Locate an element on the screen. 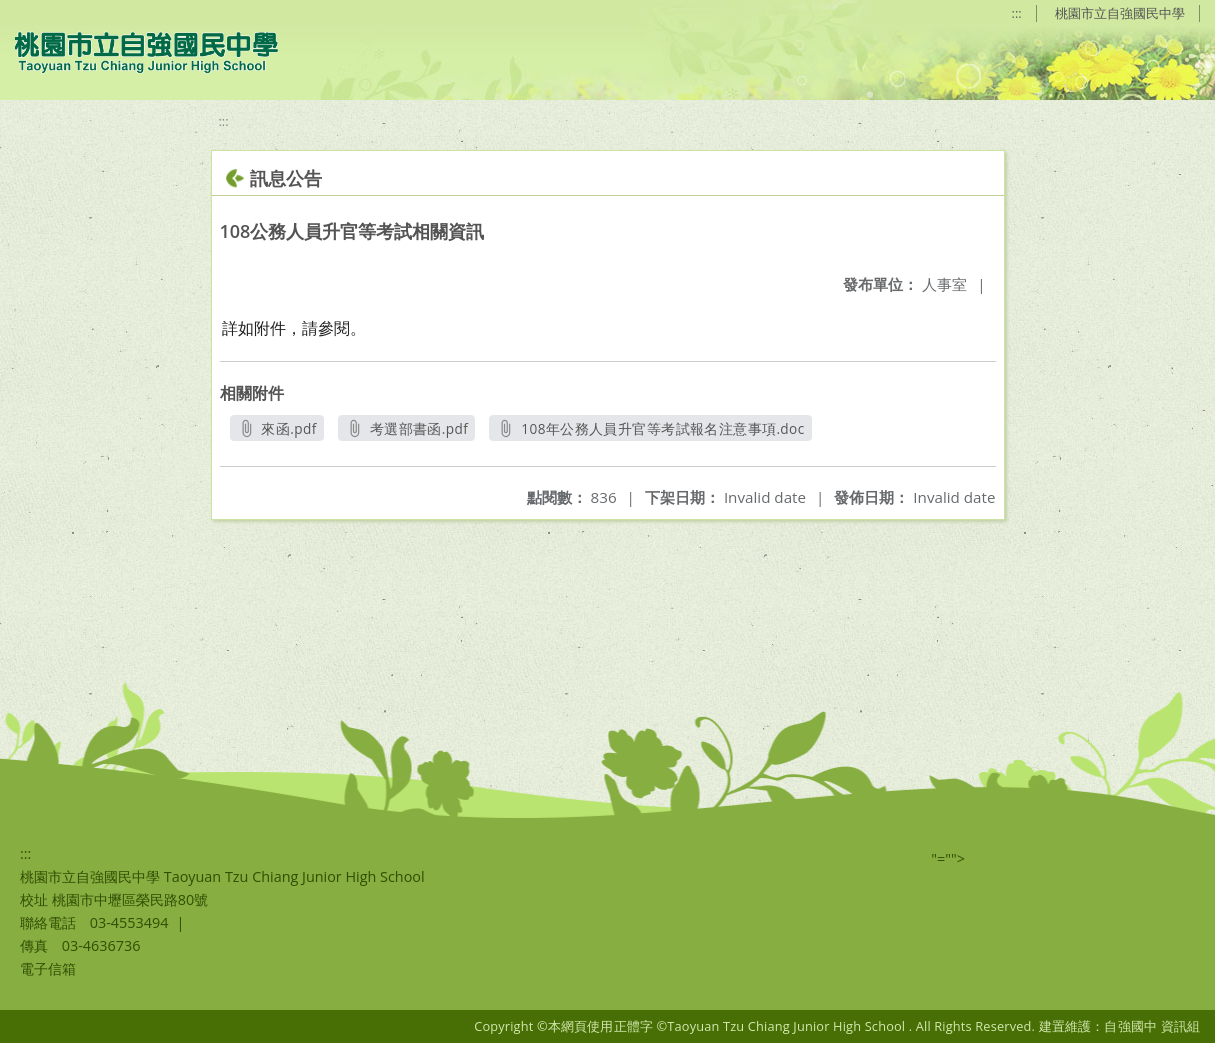  ::: is located at coordinates (1017, 13).